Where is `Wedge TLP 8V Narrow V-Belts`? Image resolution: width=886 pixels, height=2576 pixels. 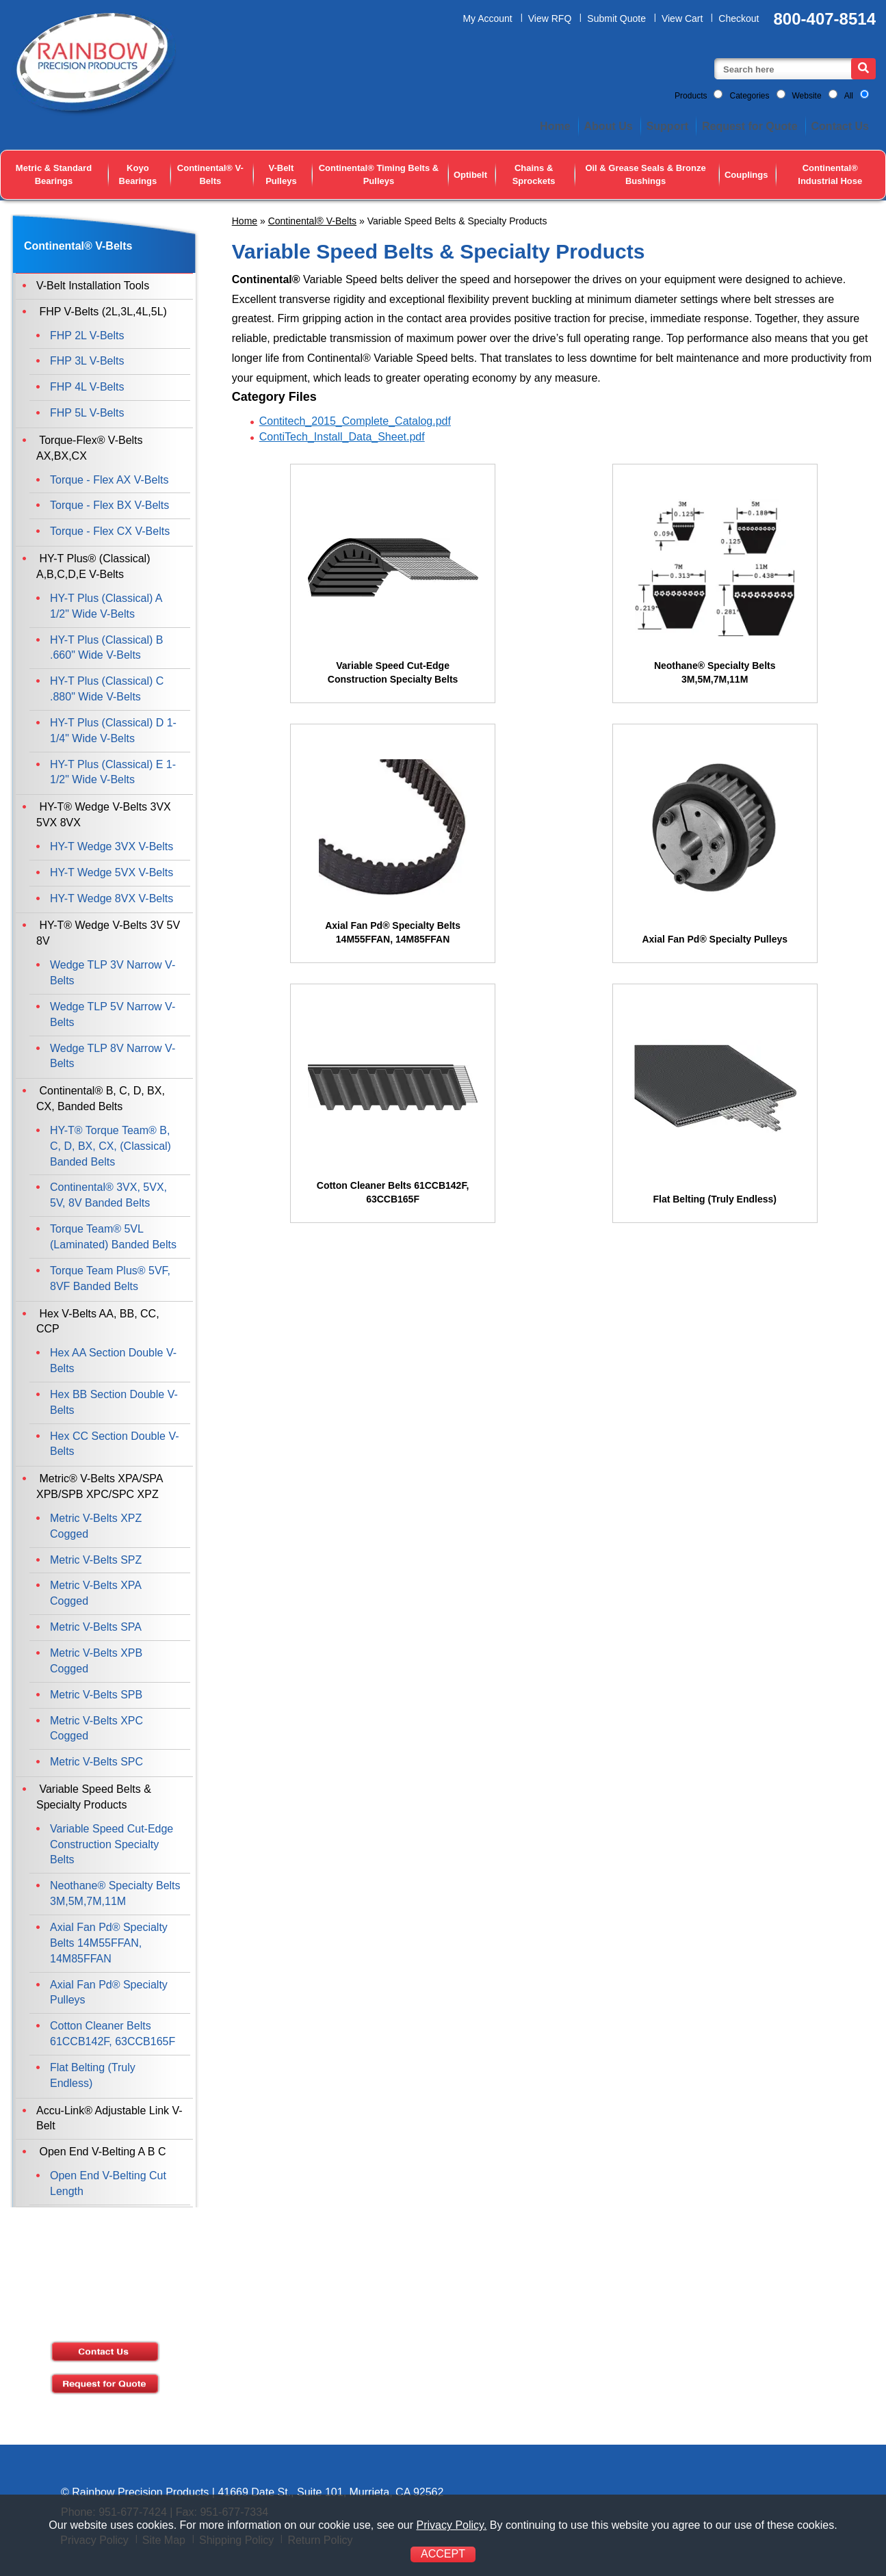
Wedge TLP 8V Narrow V-Belts is located at coordinates (112, 1056).